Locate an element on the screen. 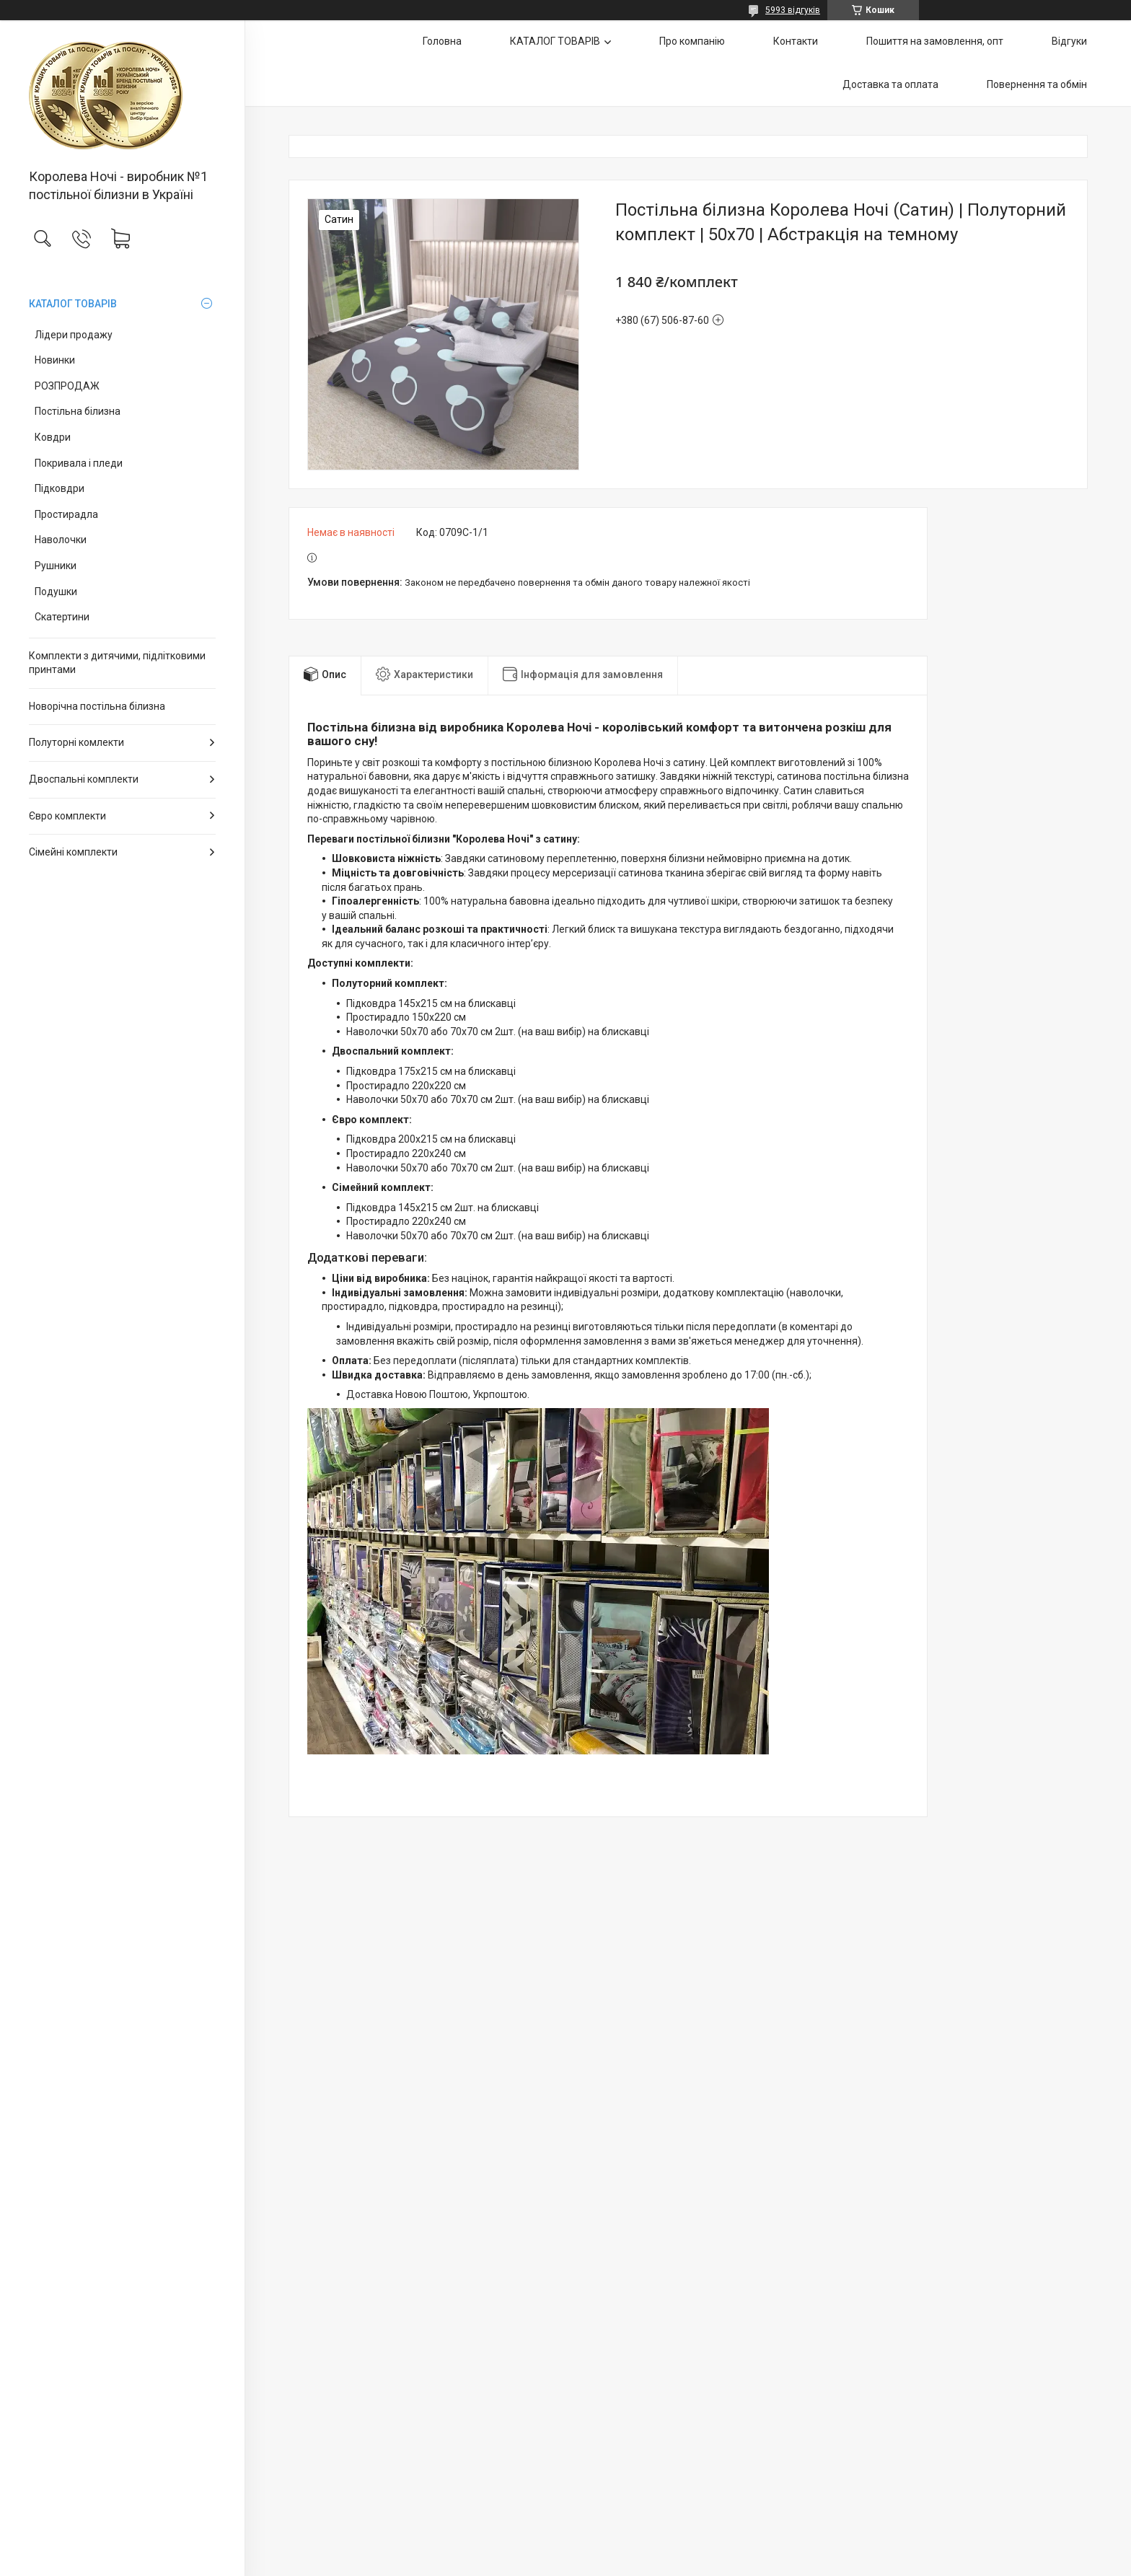 Image resolution: width=1131 pixels, height=2576 pixels. РОЗПРОДАЖ is located at coordinates (67, 386).